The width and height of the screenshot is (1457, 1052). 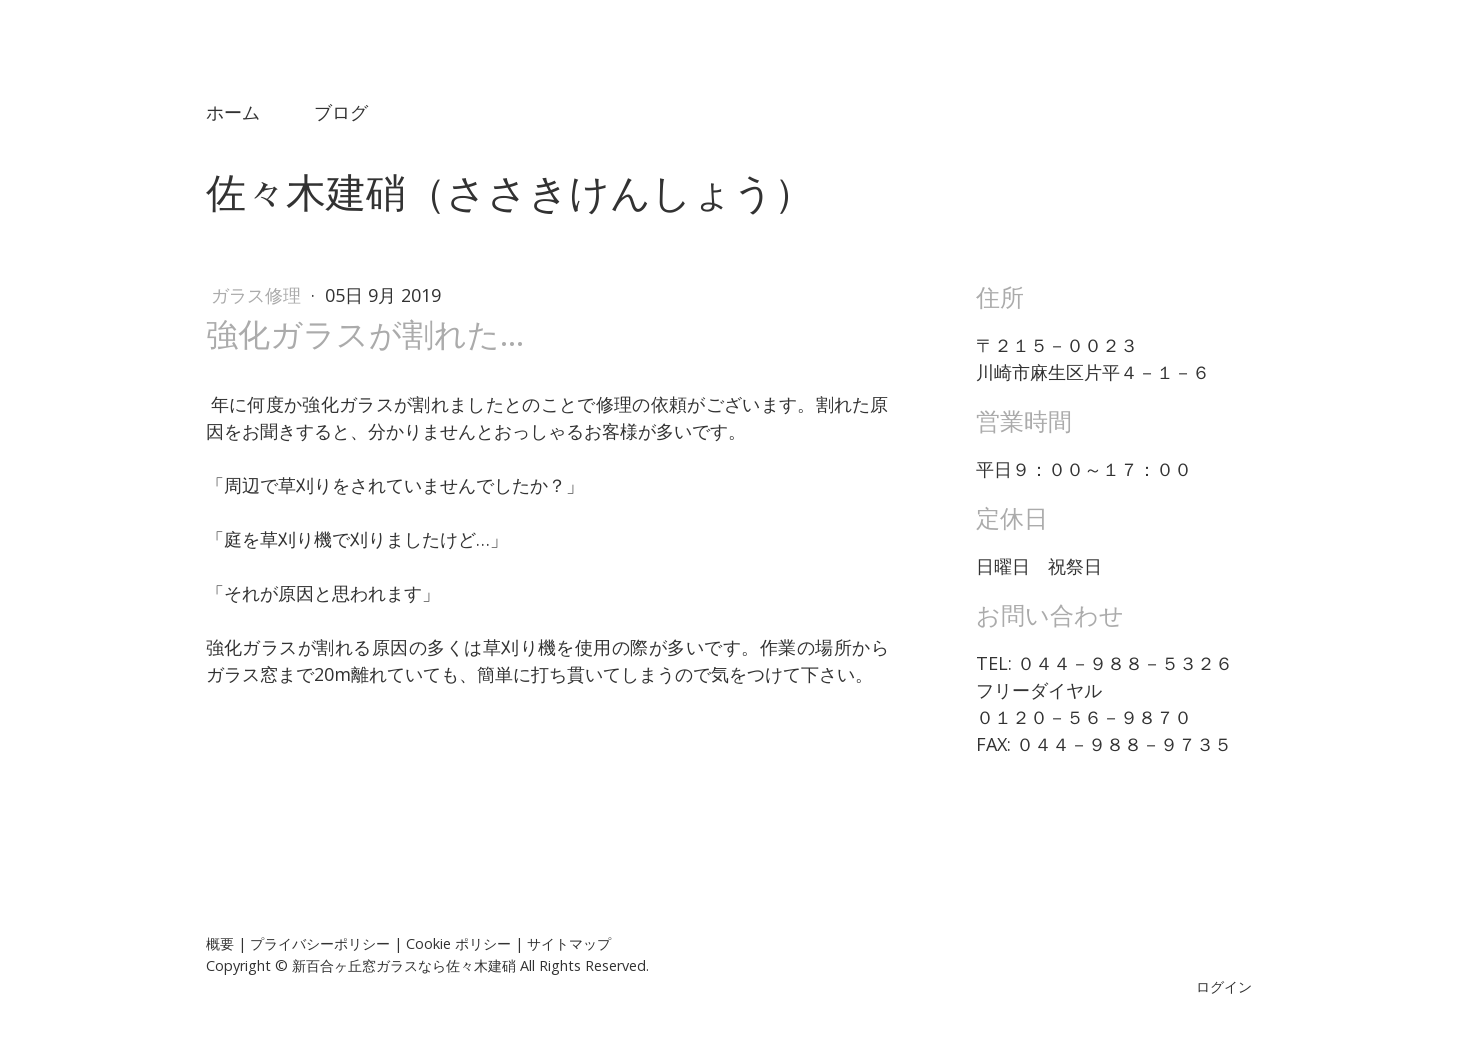 I want to click on ブログ, so click(x=341, y=112).